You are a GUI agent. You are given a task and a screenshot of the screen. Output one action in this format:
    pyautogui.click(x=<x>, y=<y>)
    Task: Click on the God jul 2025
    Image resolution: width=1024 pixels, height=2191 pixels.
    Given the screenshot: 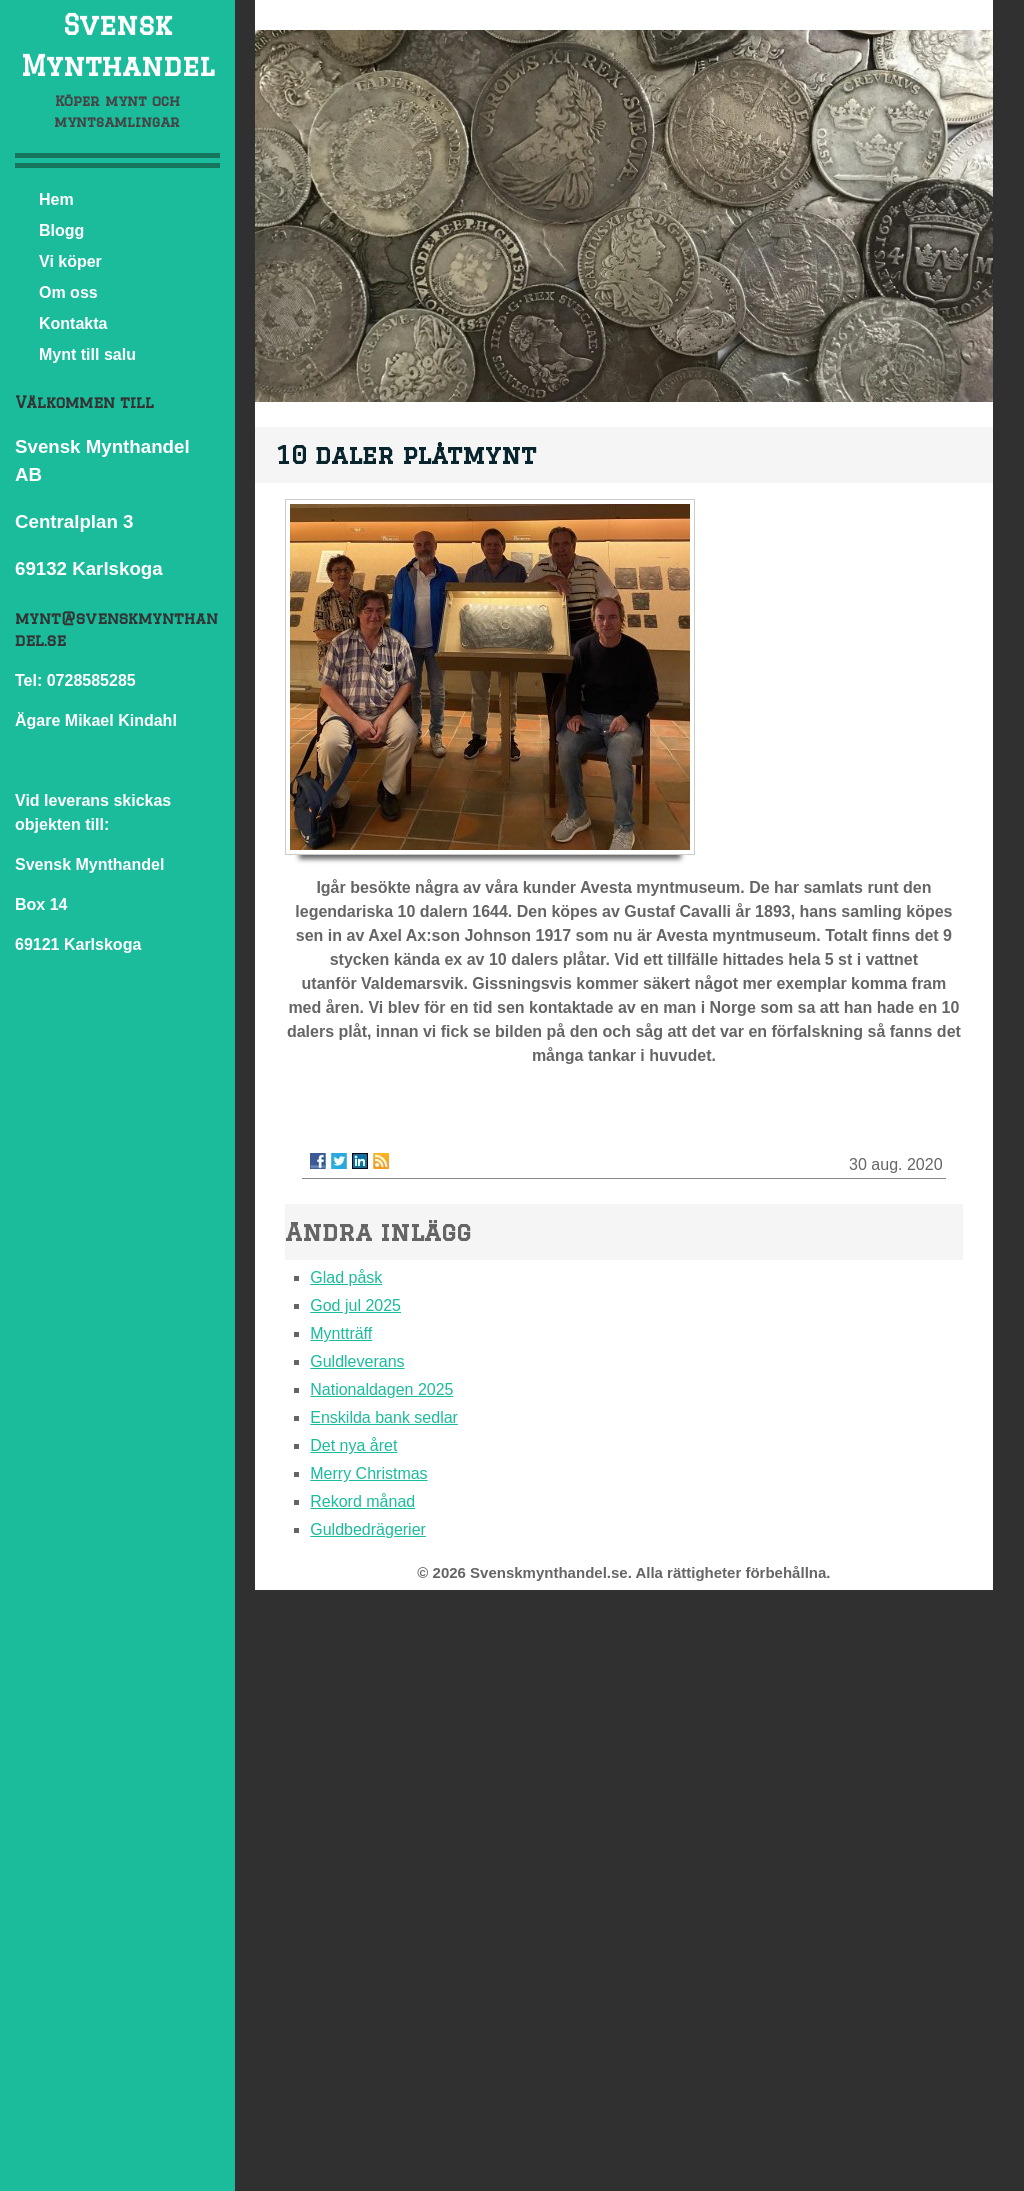 What is the action you would take?
    pyautogui.click(x=355, y=1305)
    